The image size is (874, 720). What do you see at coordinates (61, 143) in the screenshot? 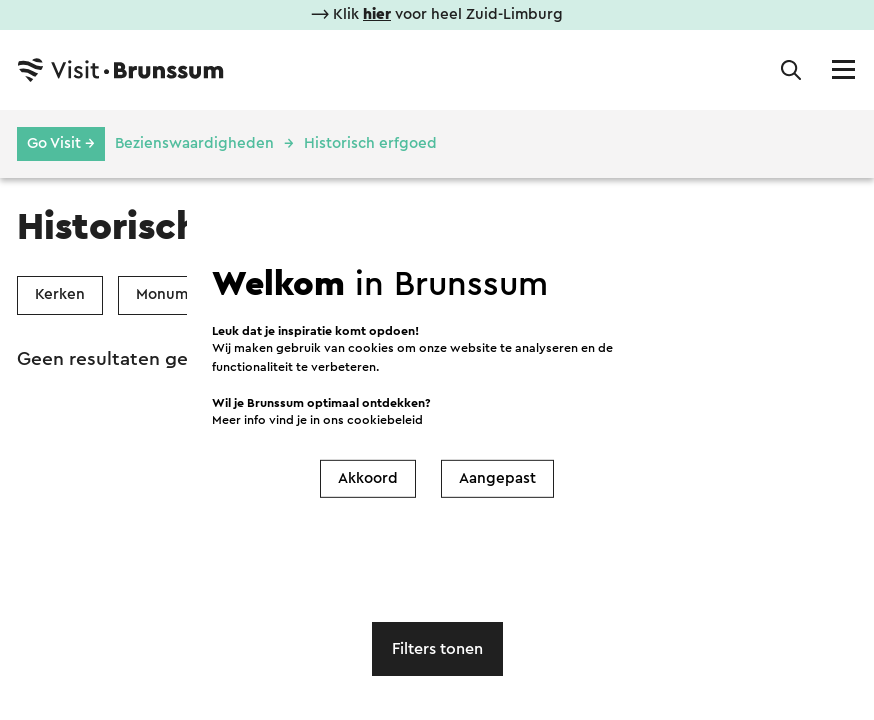
I see `Go Visit →` at bounding box center [61, 143].